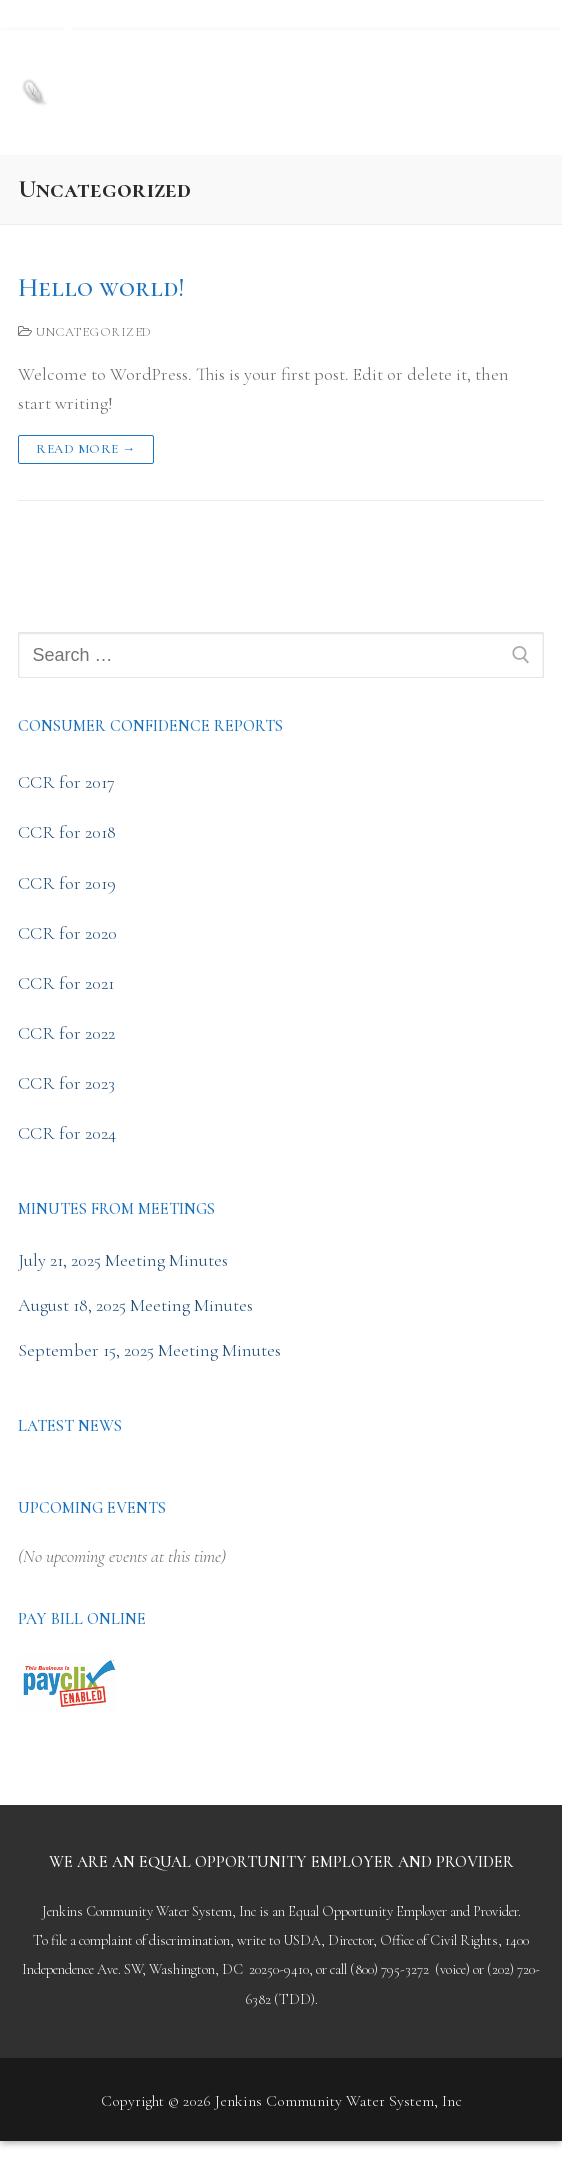 The image size is (562, 2171). Describe the element at coordinates (66, 983) in the screenshot. I see `CCR for 2021` at that location.